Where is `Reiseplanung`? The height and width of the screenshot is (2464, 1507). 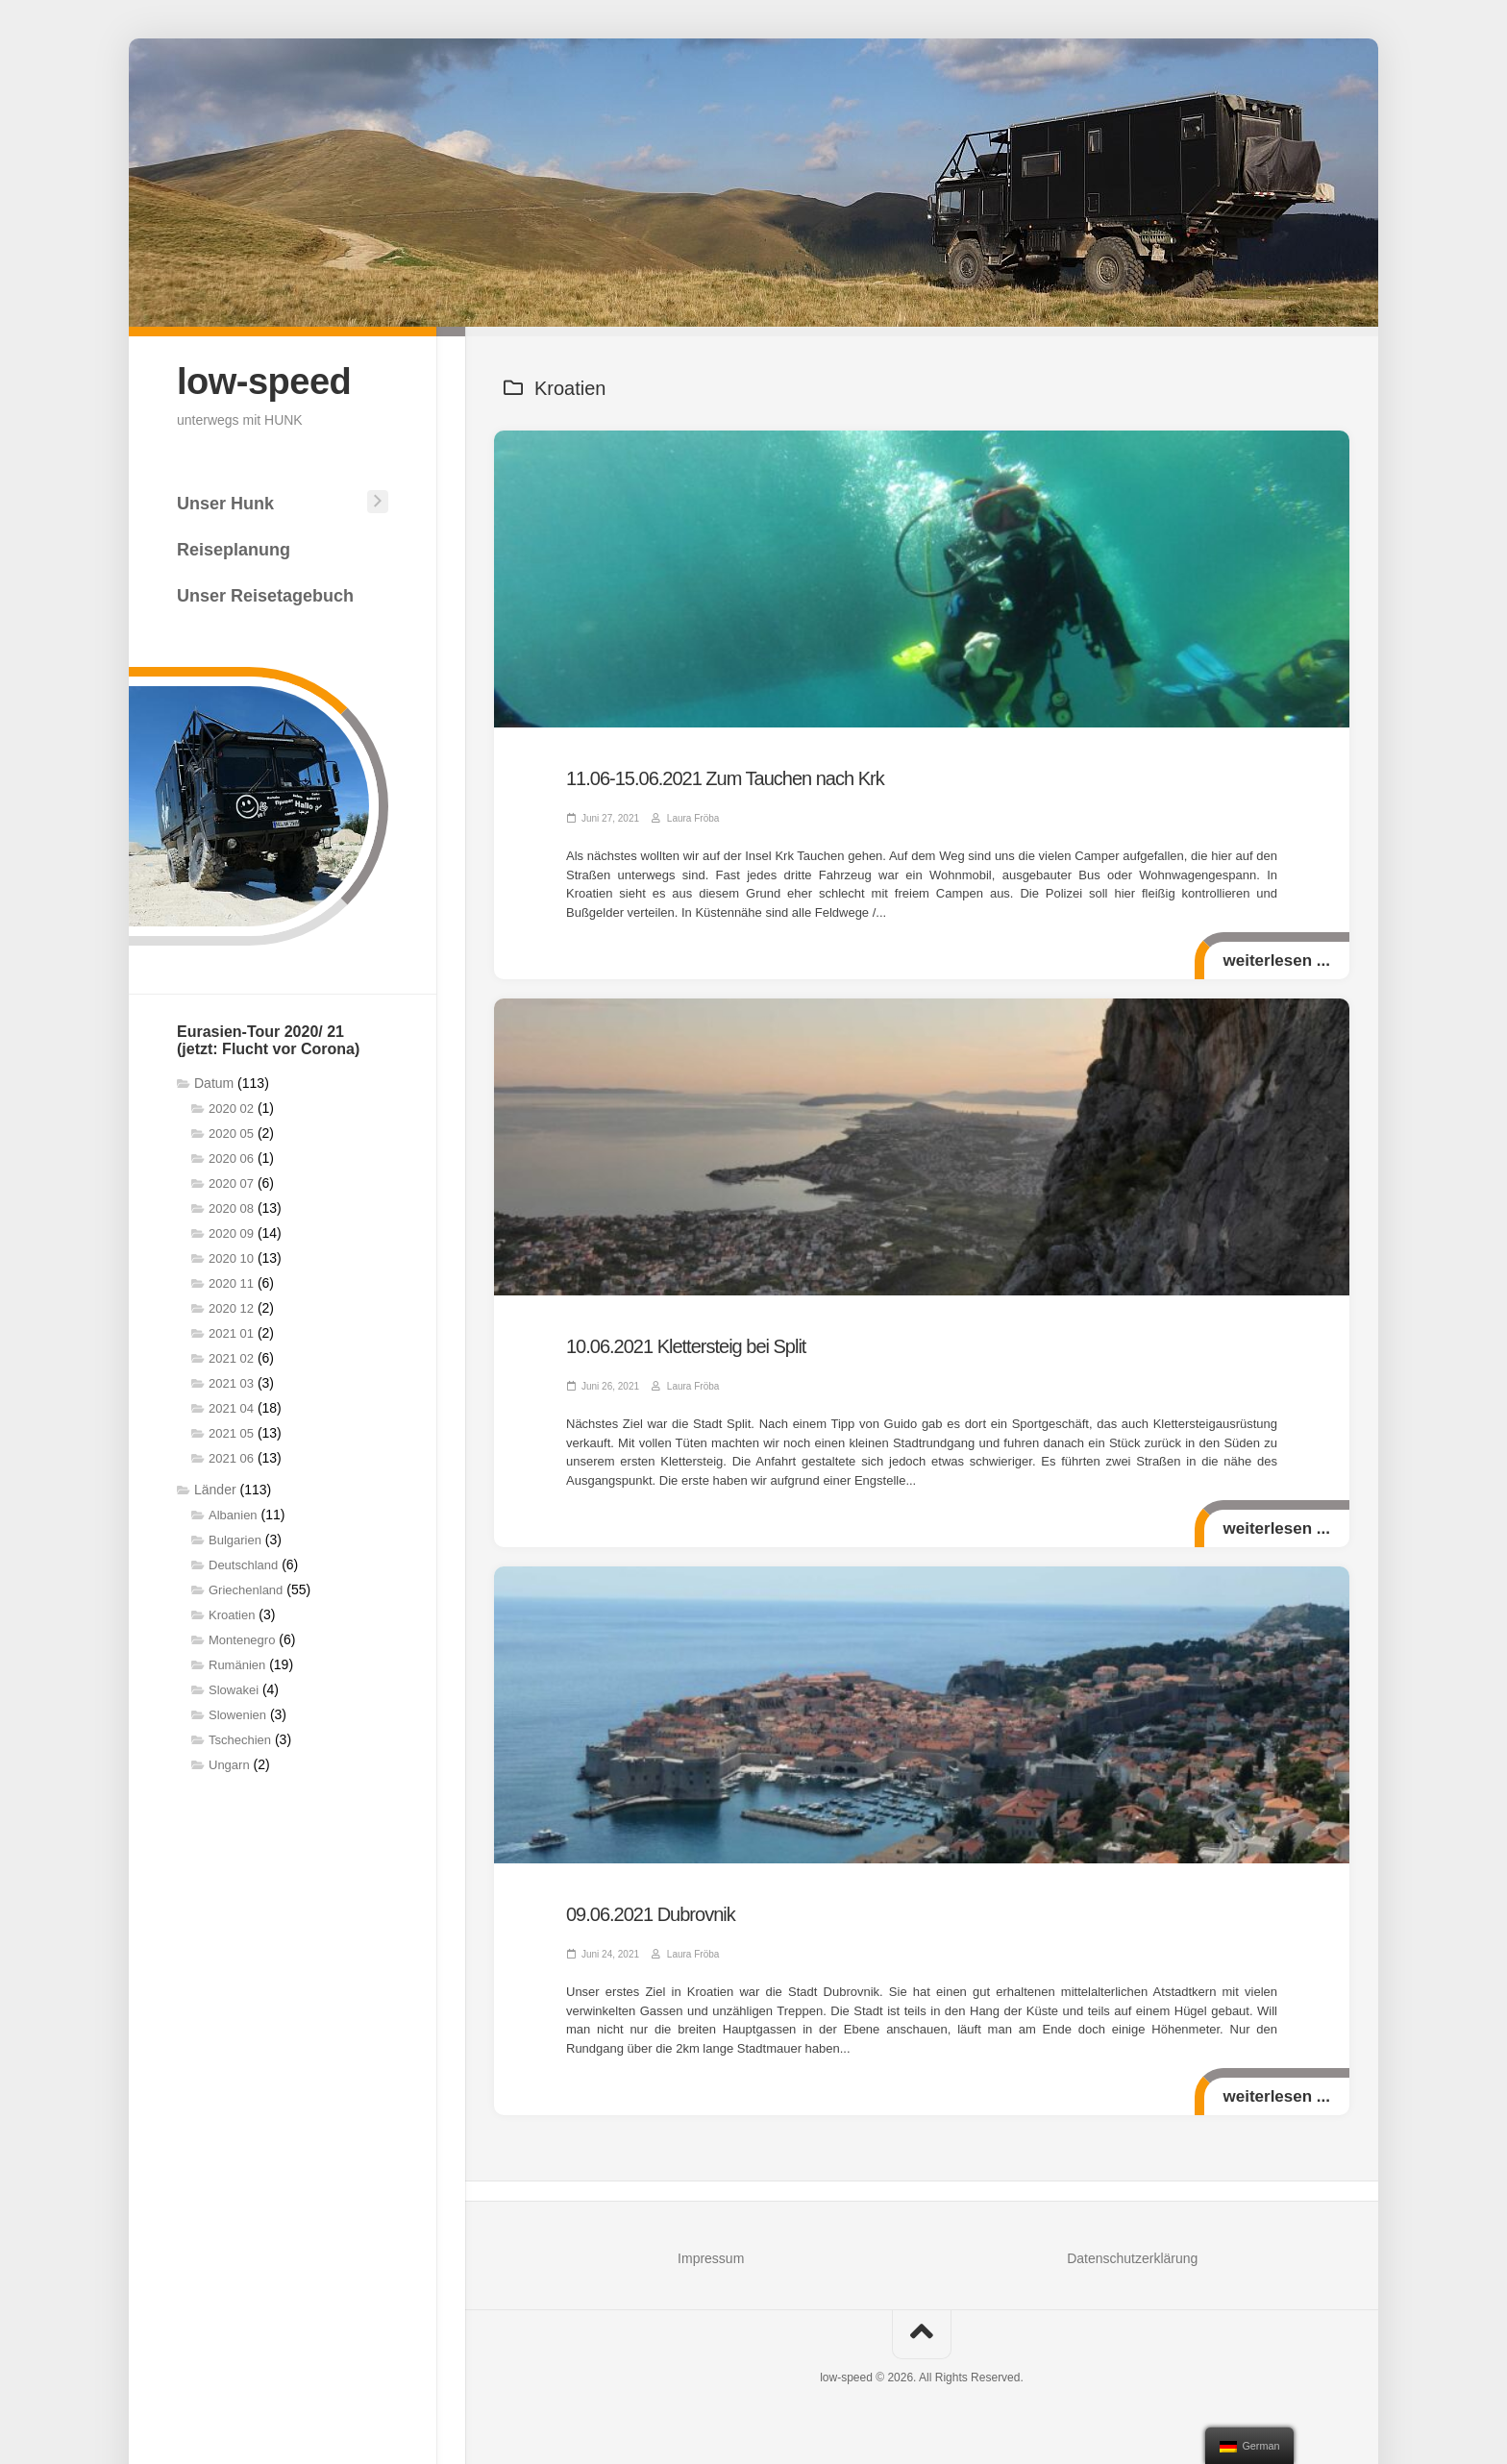 Reiseplanung is located at coordinates (233, 549).